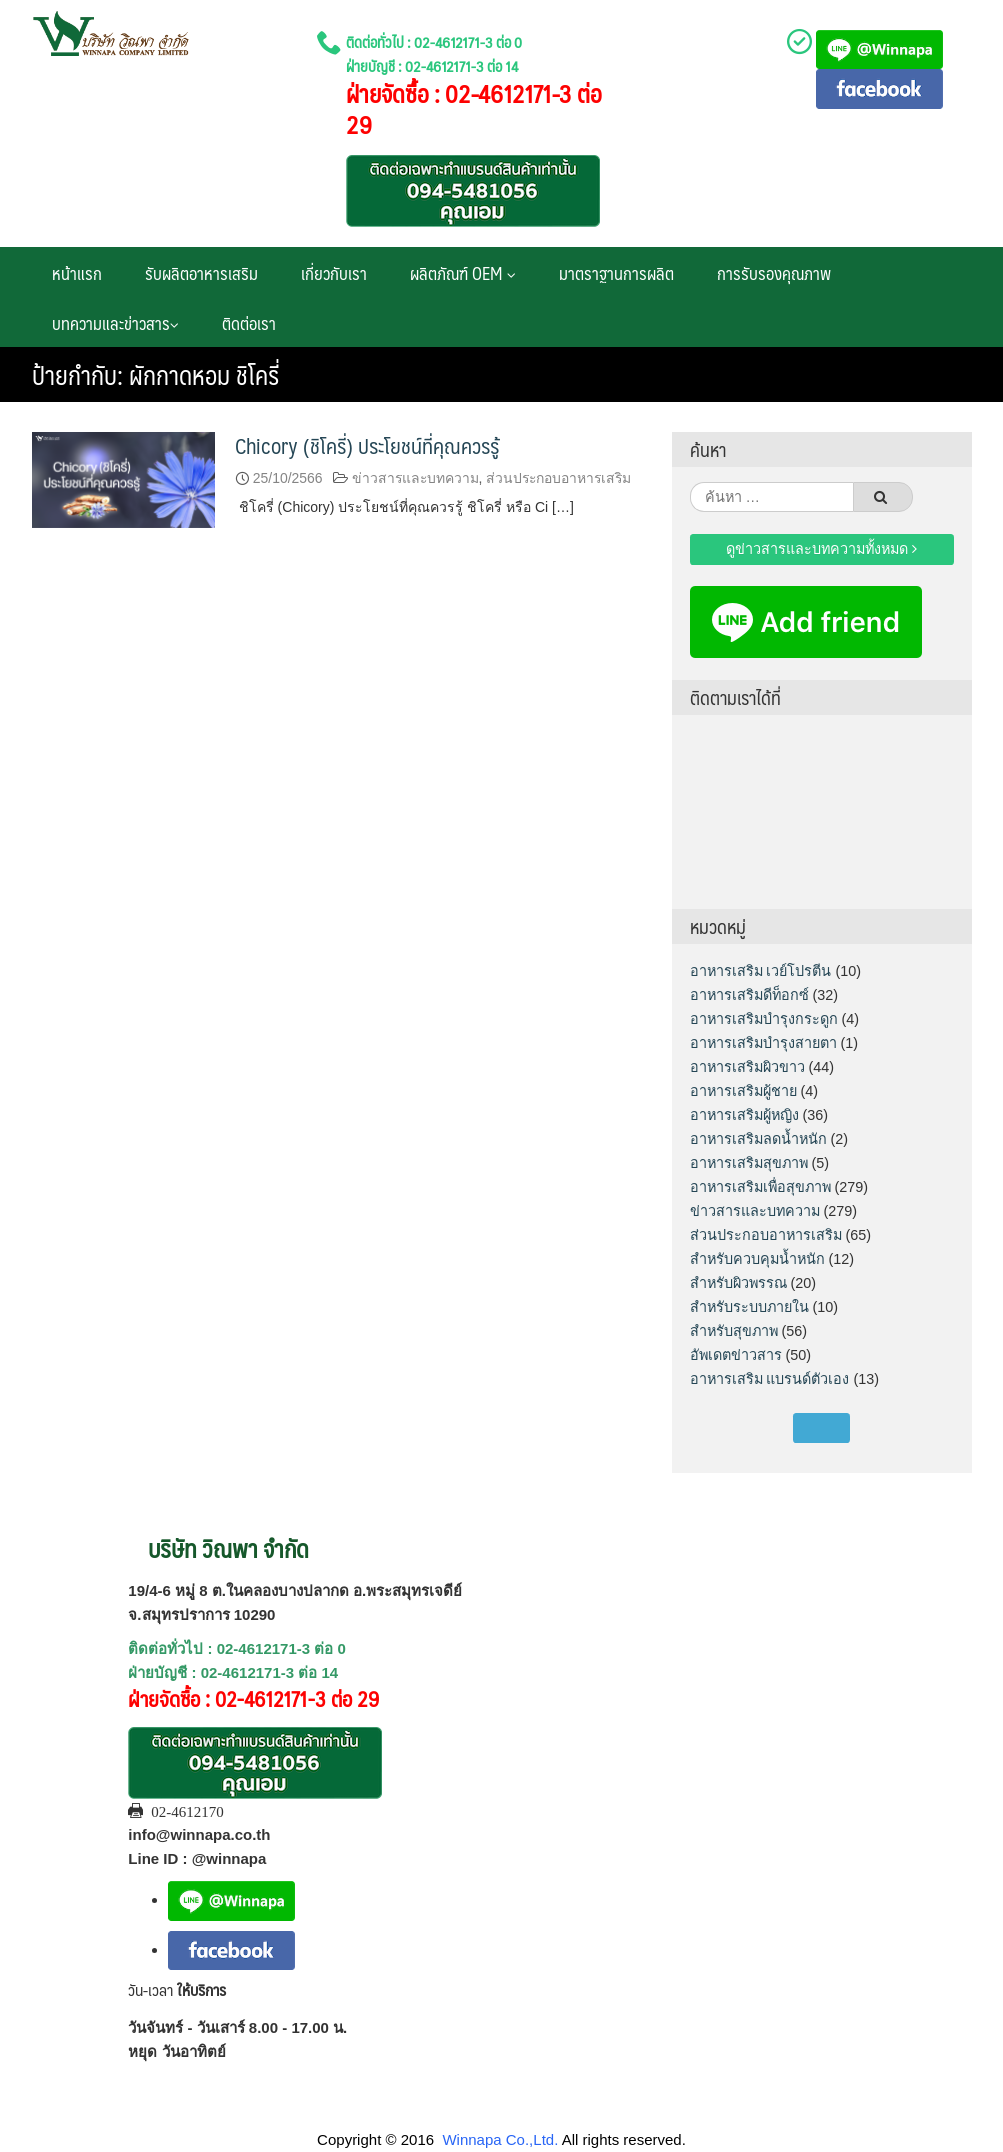 Image resolution: width=1003 pixels, height=2152 pixels. Describe the element at coordinates (764, 1019) in the screenshot. I see `อาหารเสริมบำรุงกระดูก` at that location.